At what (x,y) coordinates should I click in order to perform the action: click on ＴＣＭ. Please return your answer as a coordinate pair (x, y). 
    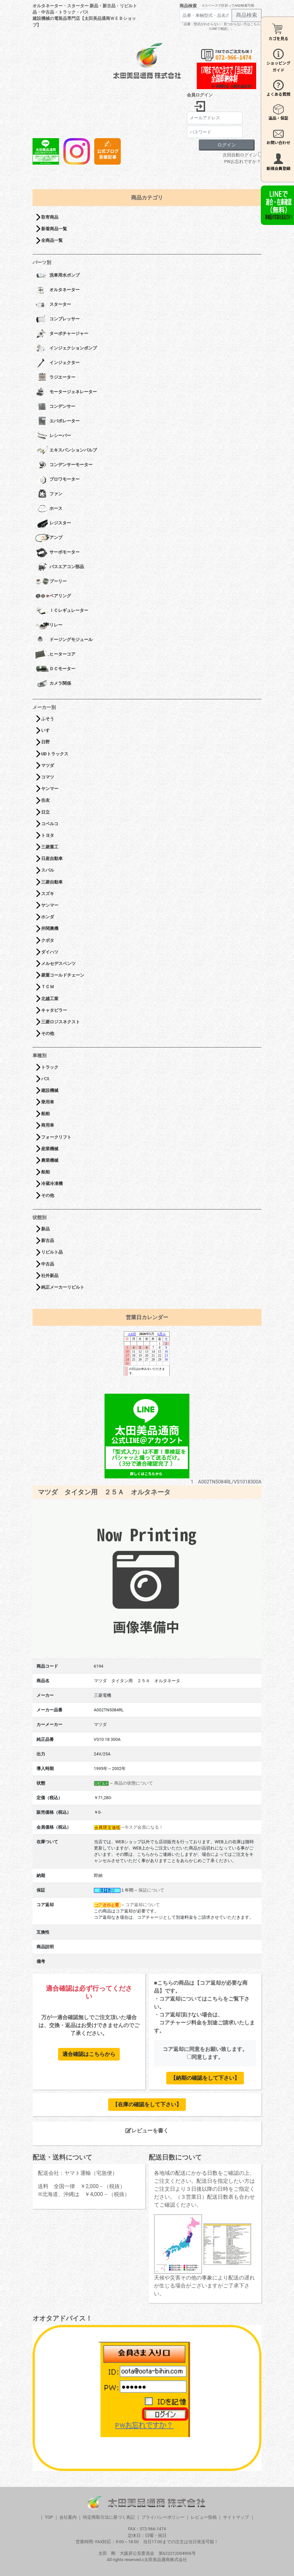
    Looking at the image, I should click on (47, 986).